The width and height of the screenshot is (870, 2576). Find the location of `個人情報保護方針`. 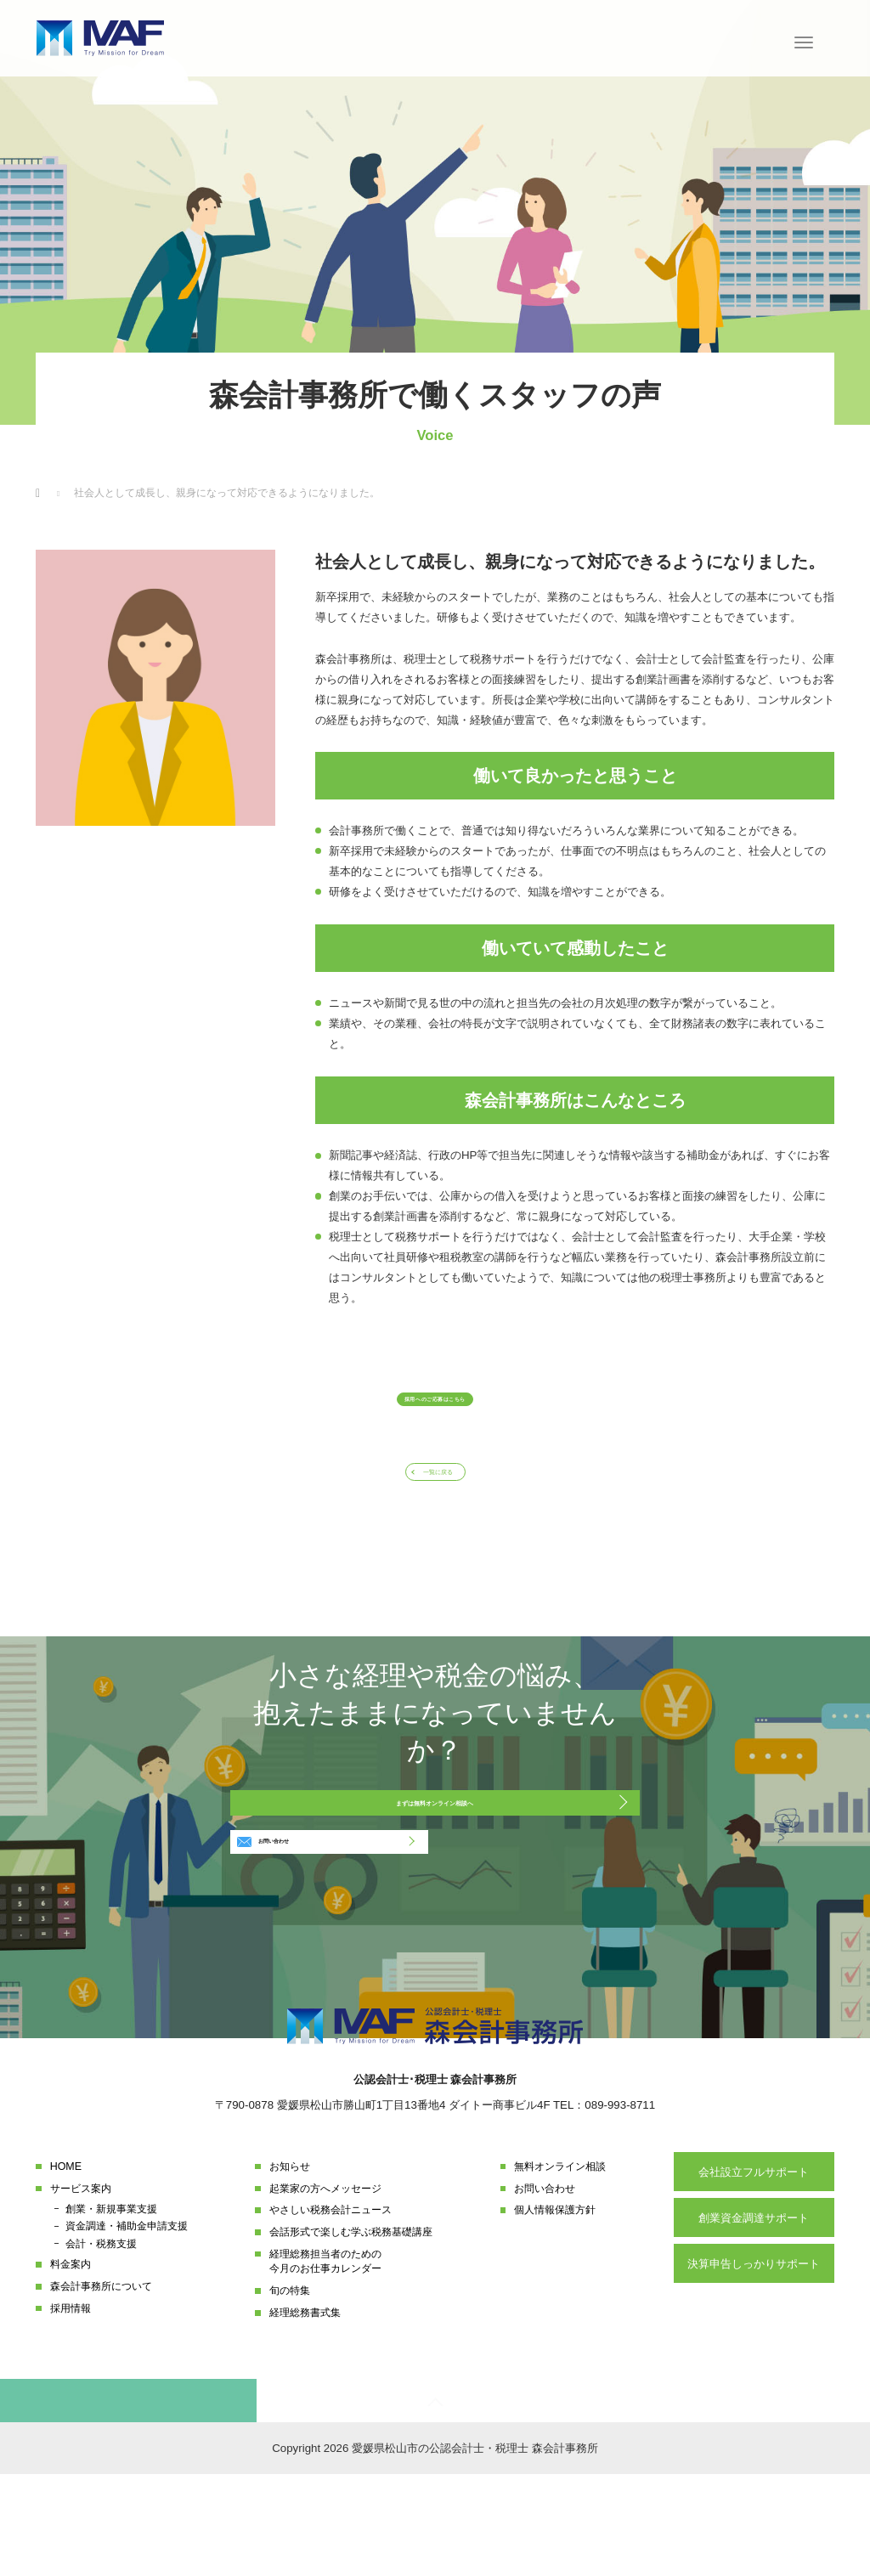

個人情報保護方針 is located at coordinates (555, 2309).